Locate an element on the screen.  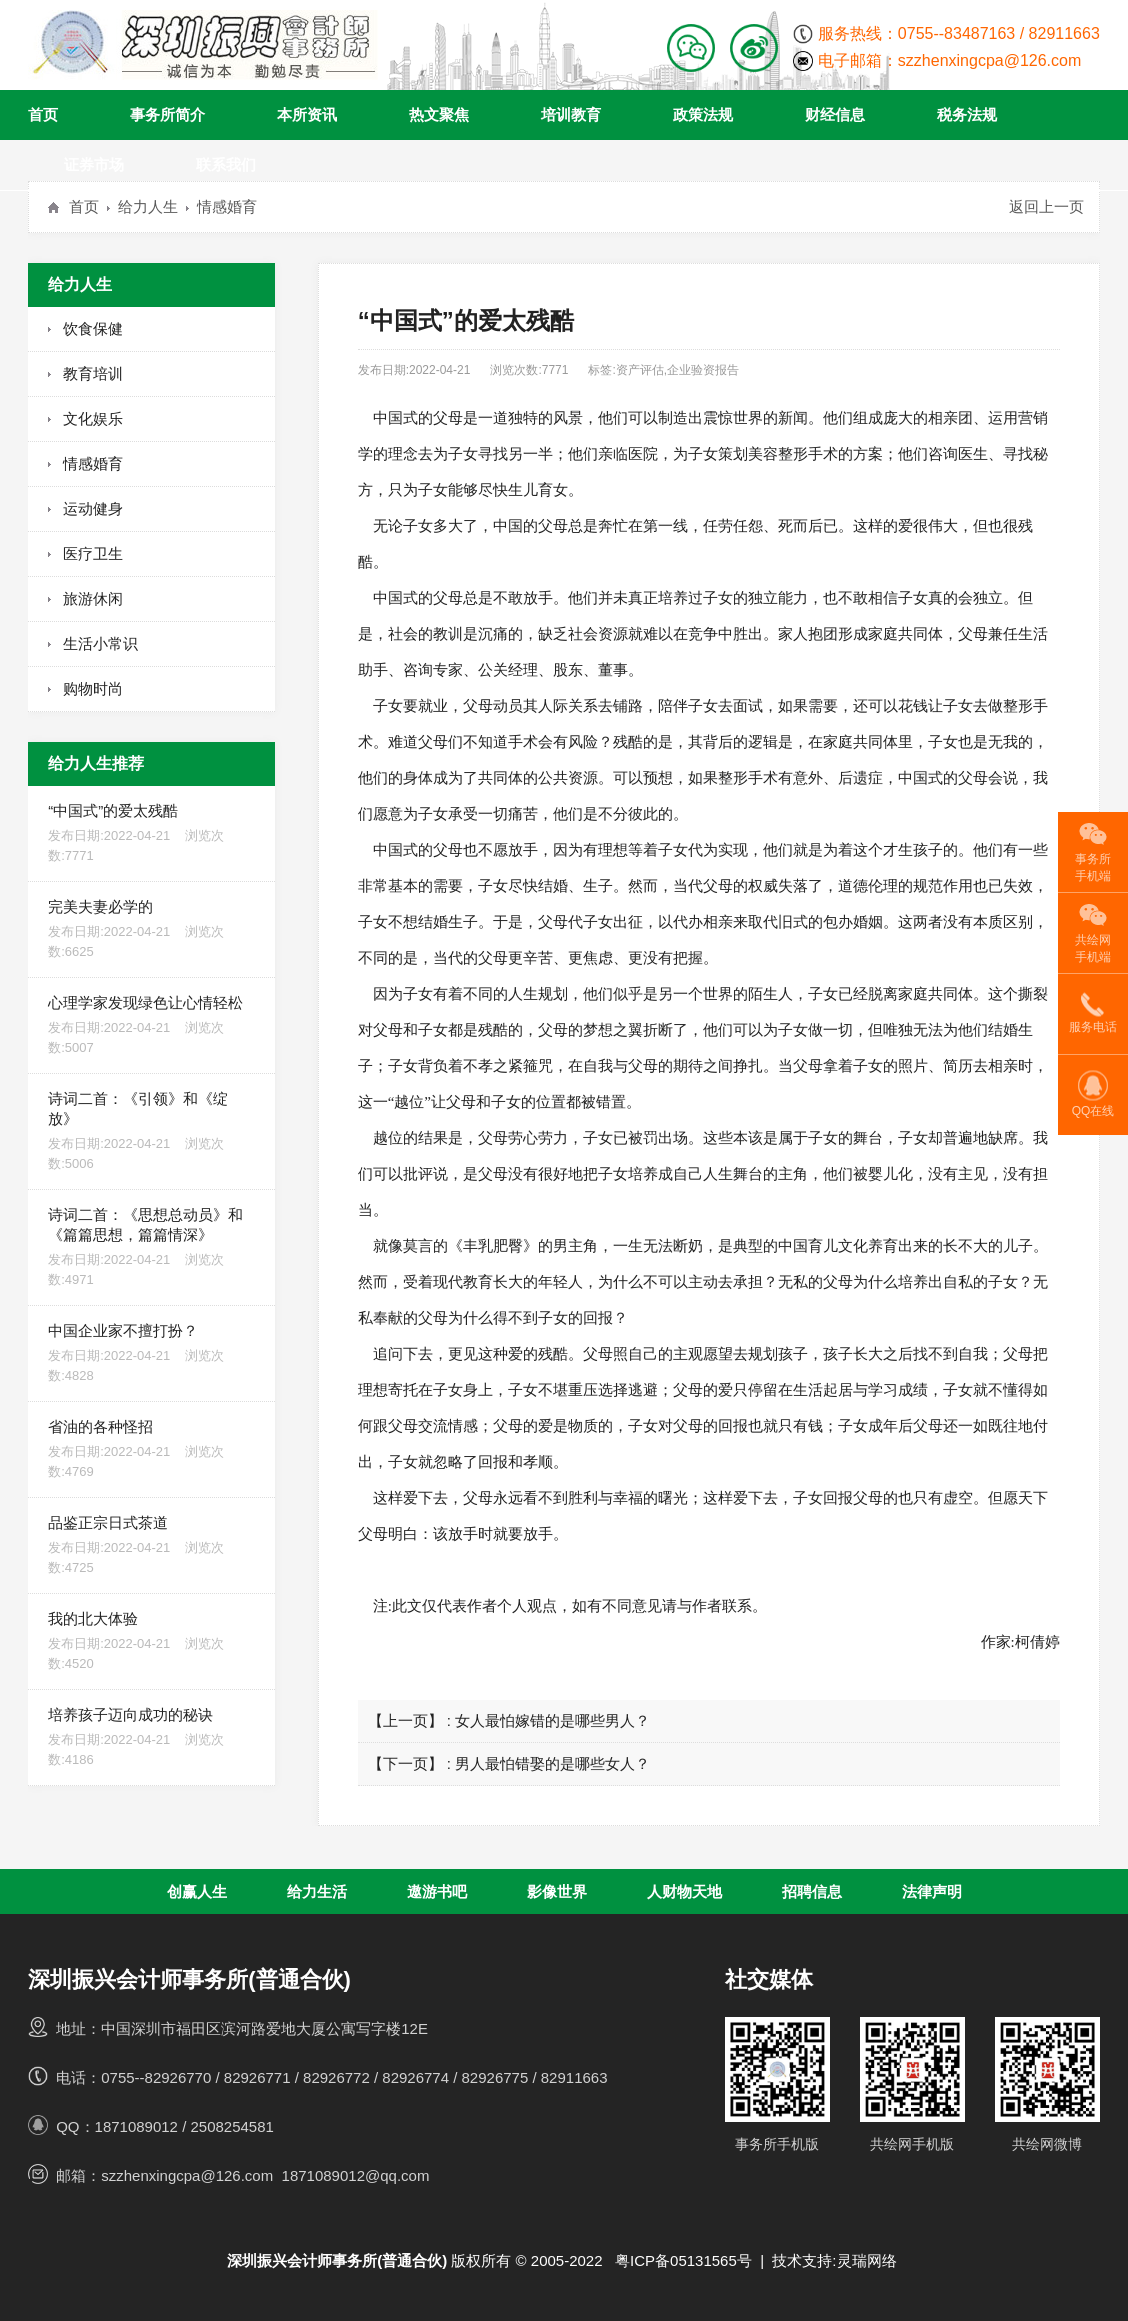
遨游书吧 is located at coordinates (437, 1891).